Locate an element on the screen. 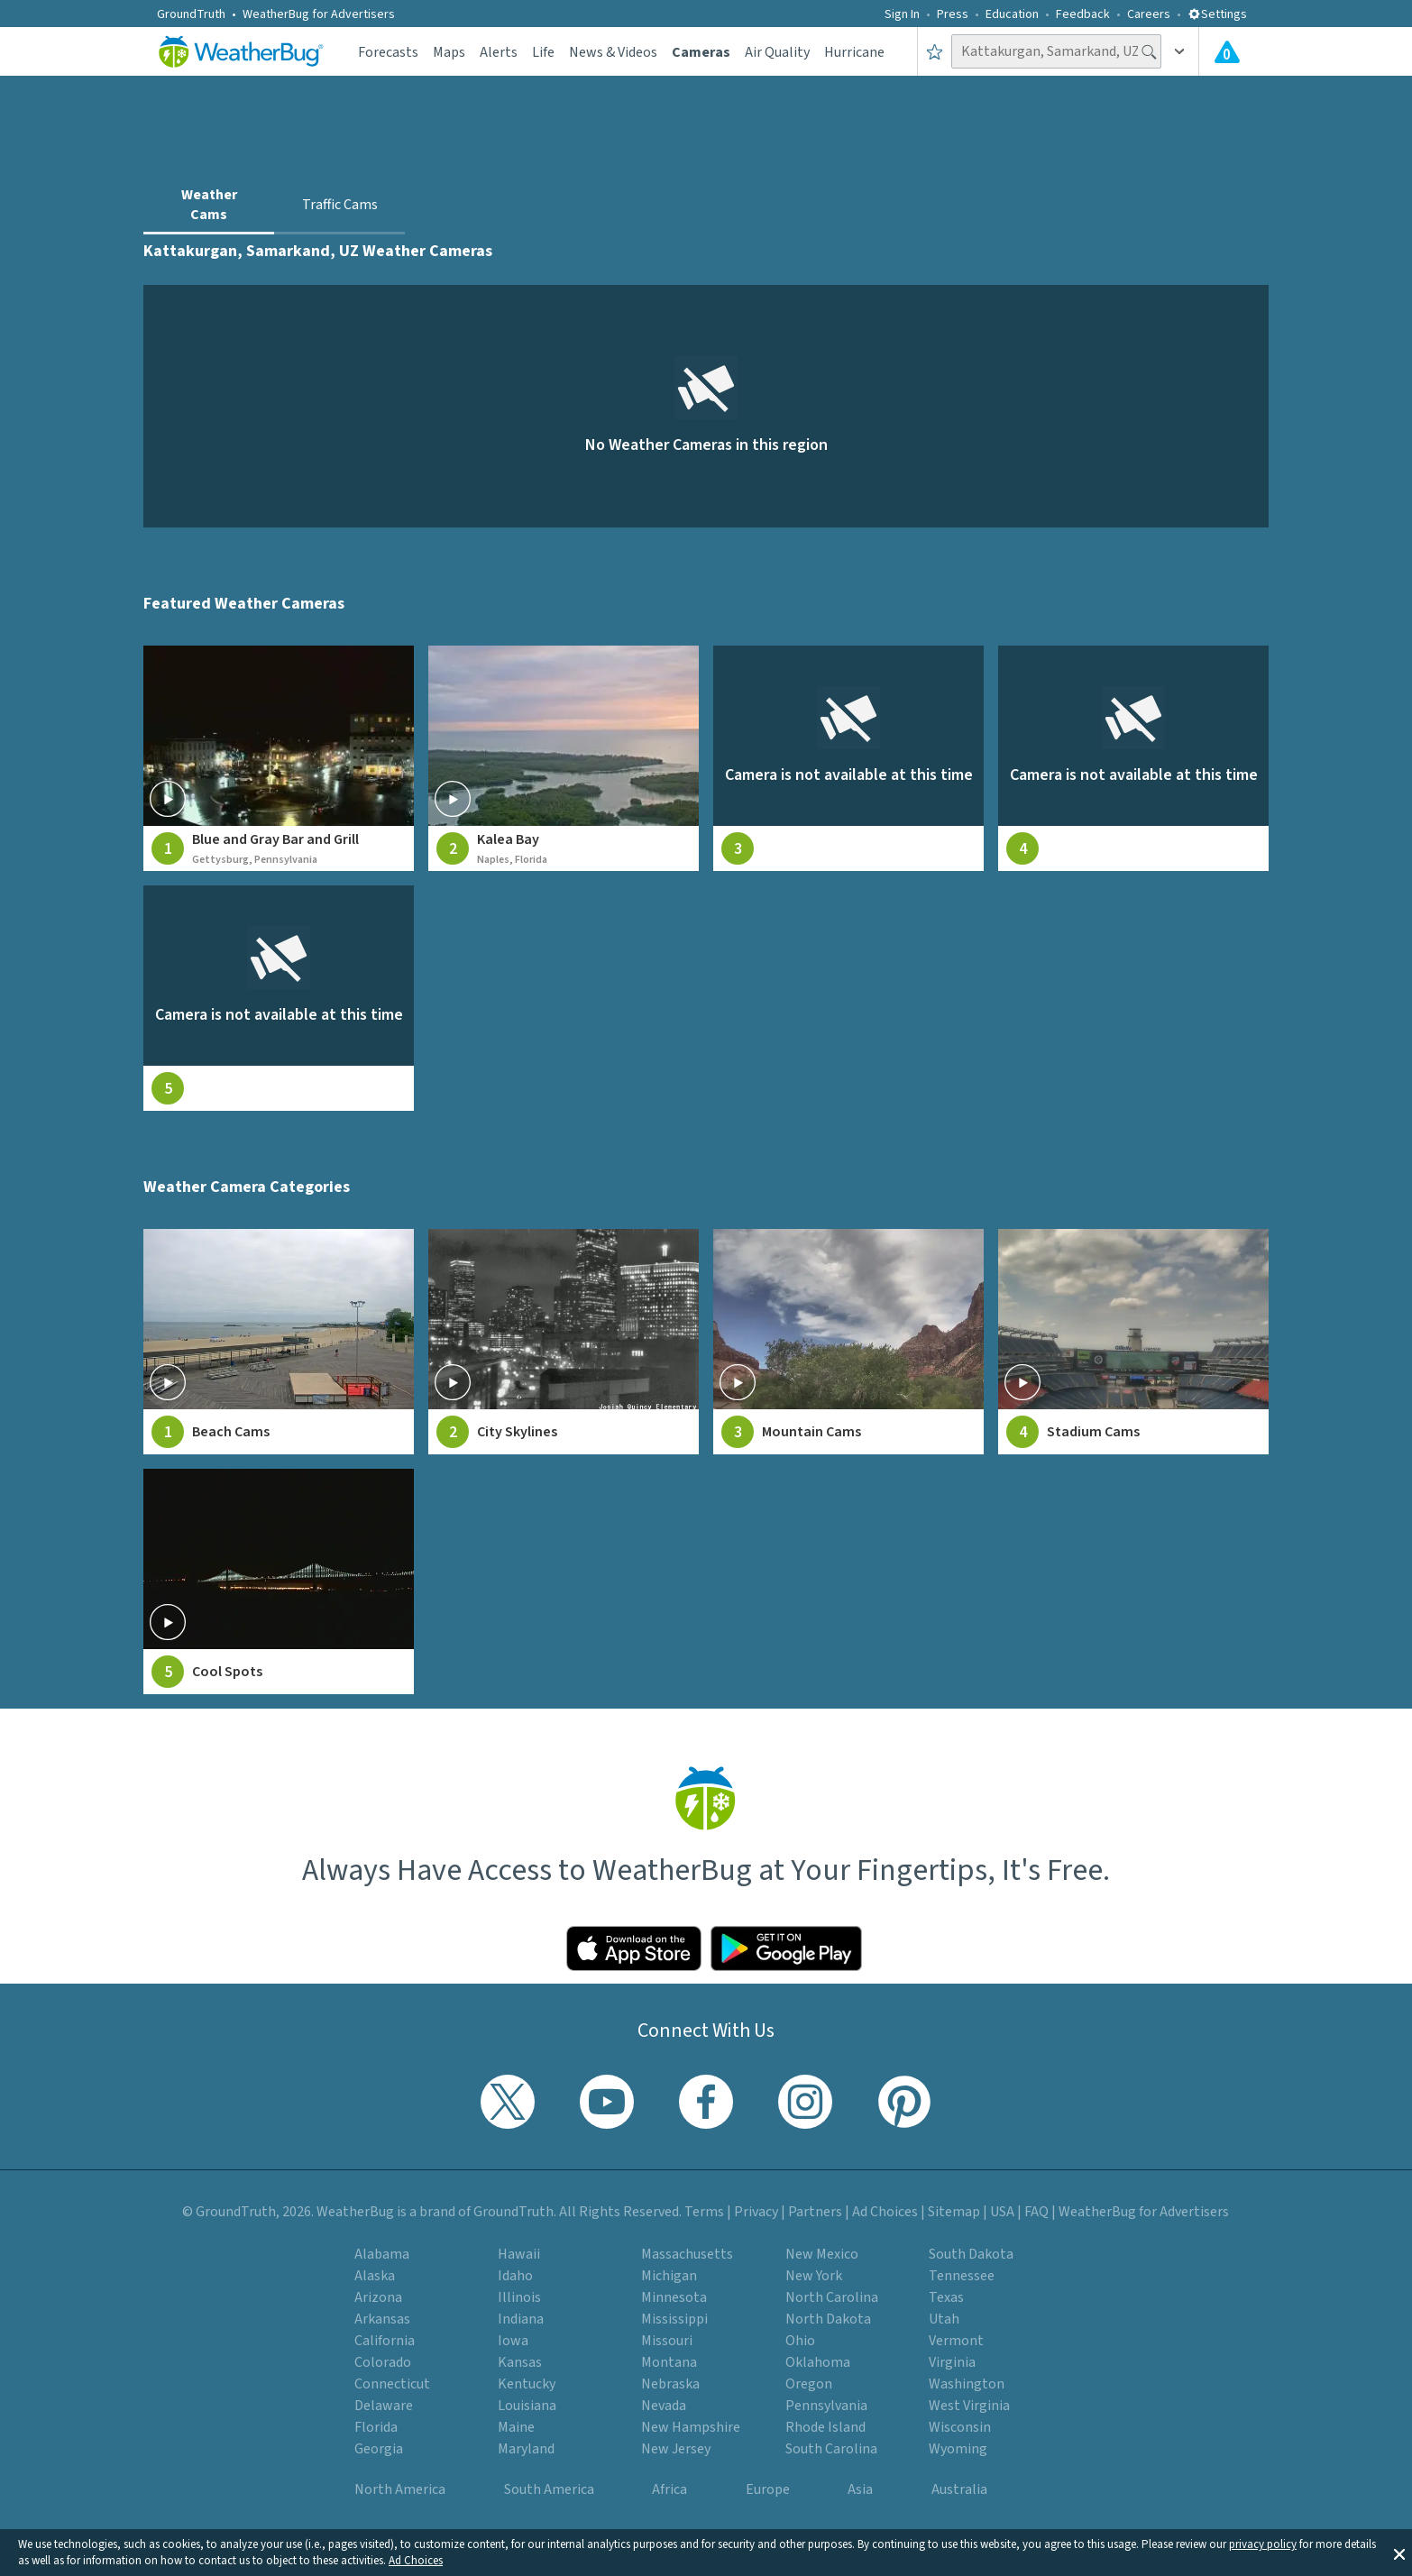  Indiana is located at coordinates (521, 2319).